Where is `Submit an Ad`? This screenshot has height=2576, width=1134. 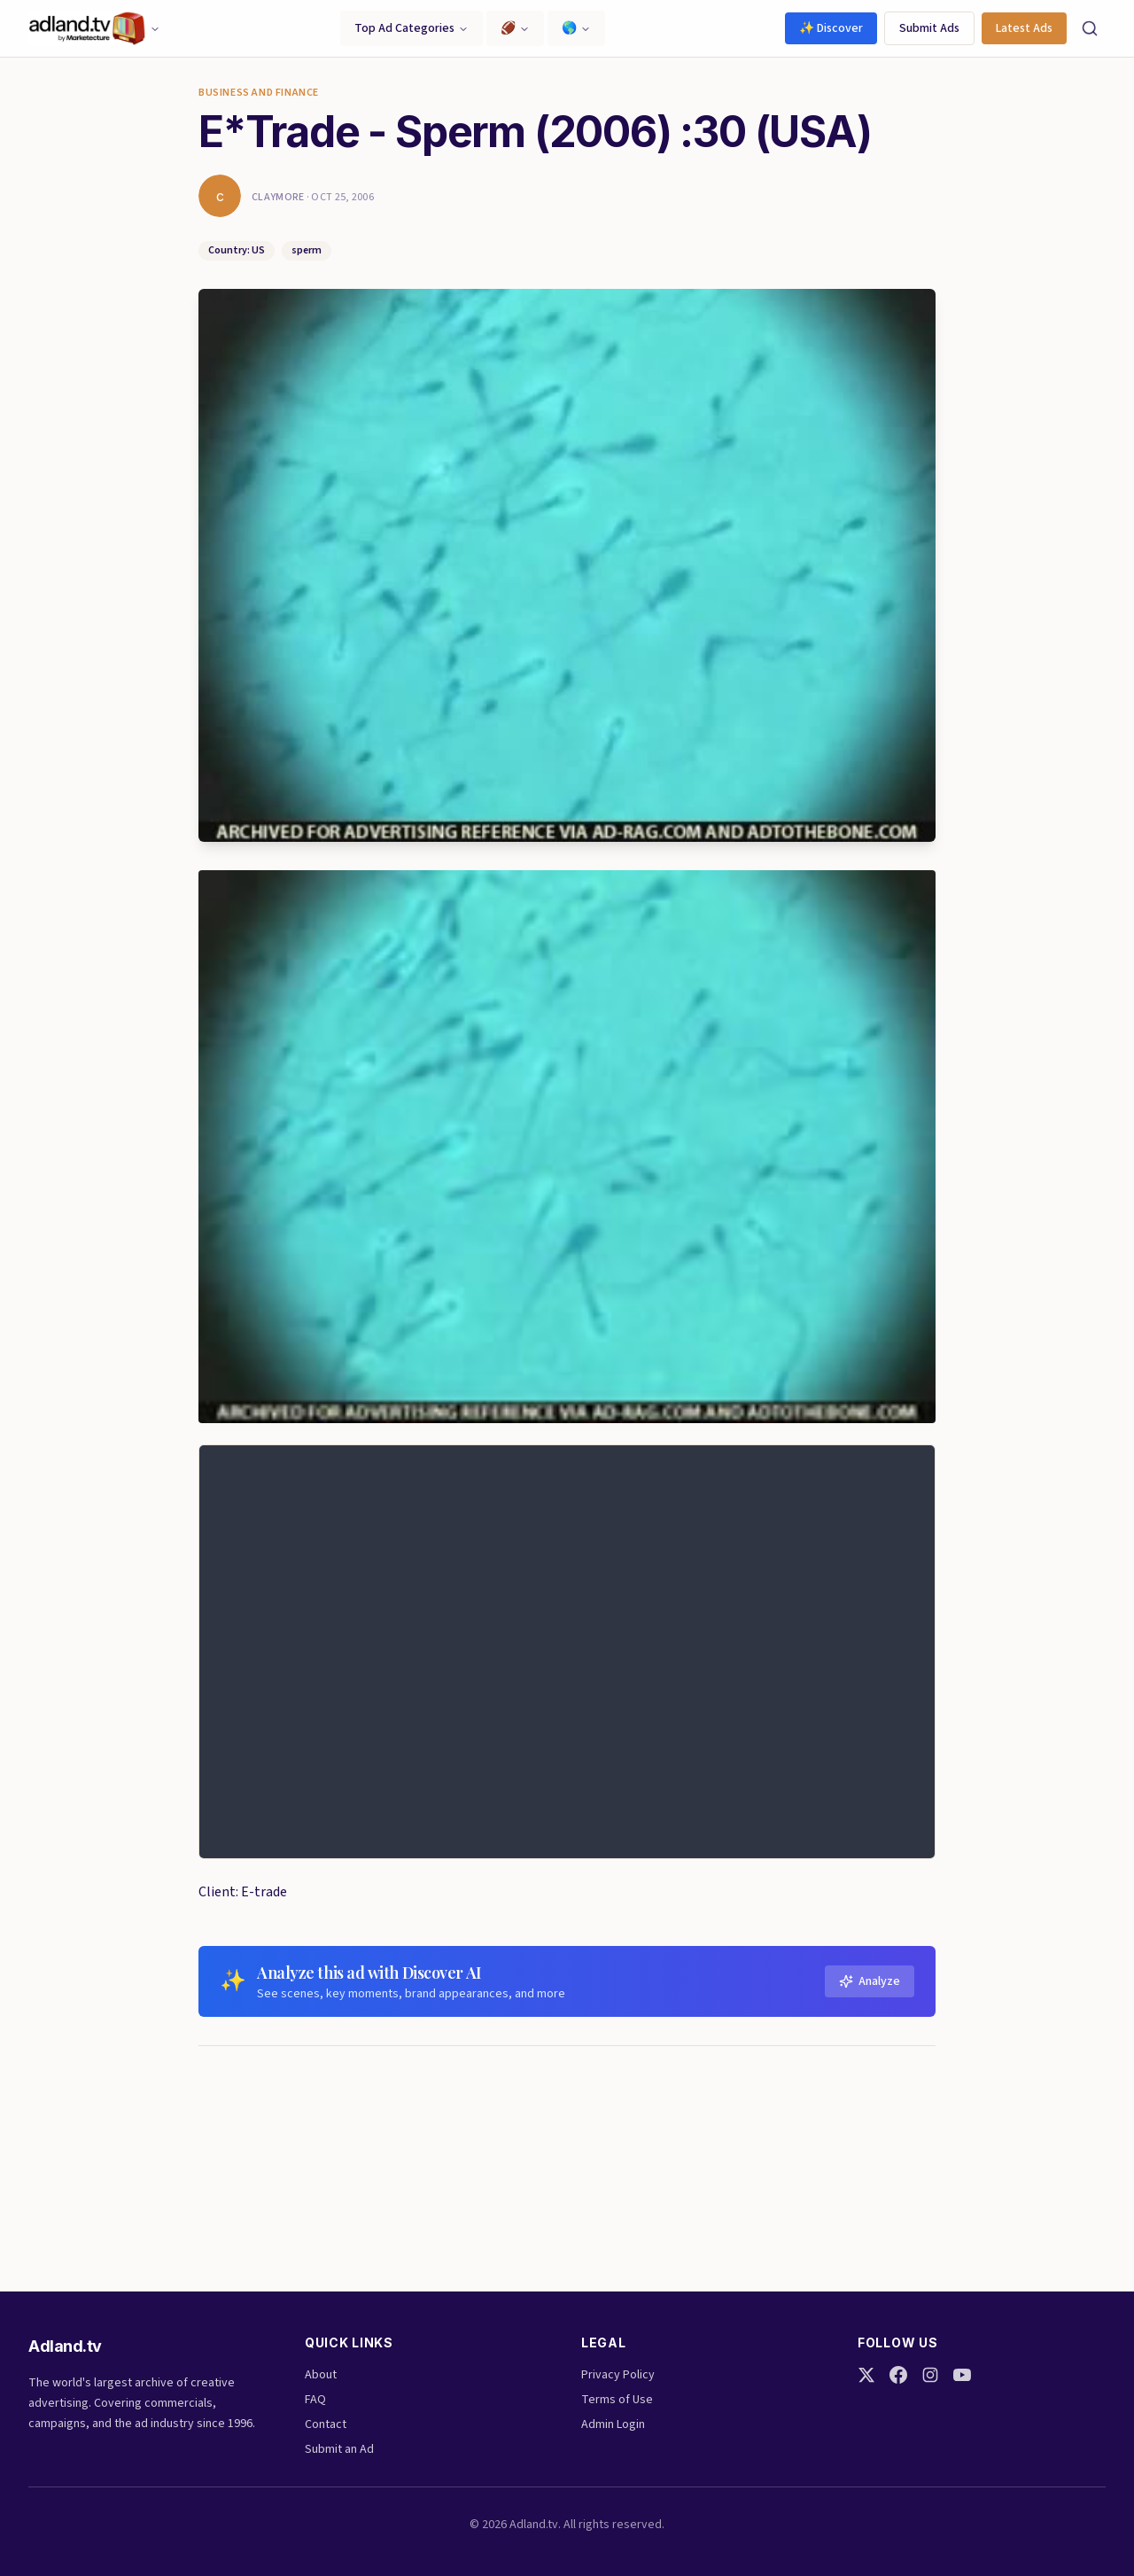
Submit an Ad is located at coordinates (339, 2449).